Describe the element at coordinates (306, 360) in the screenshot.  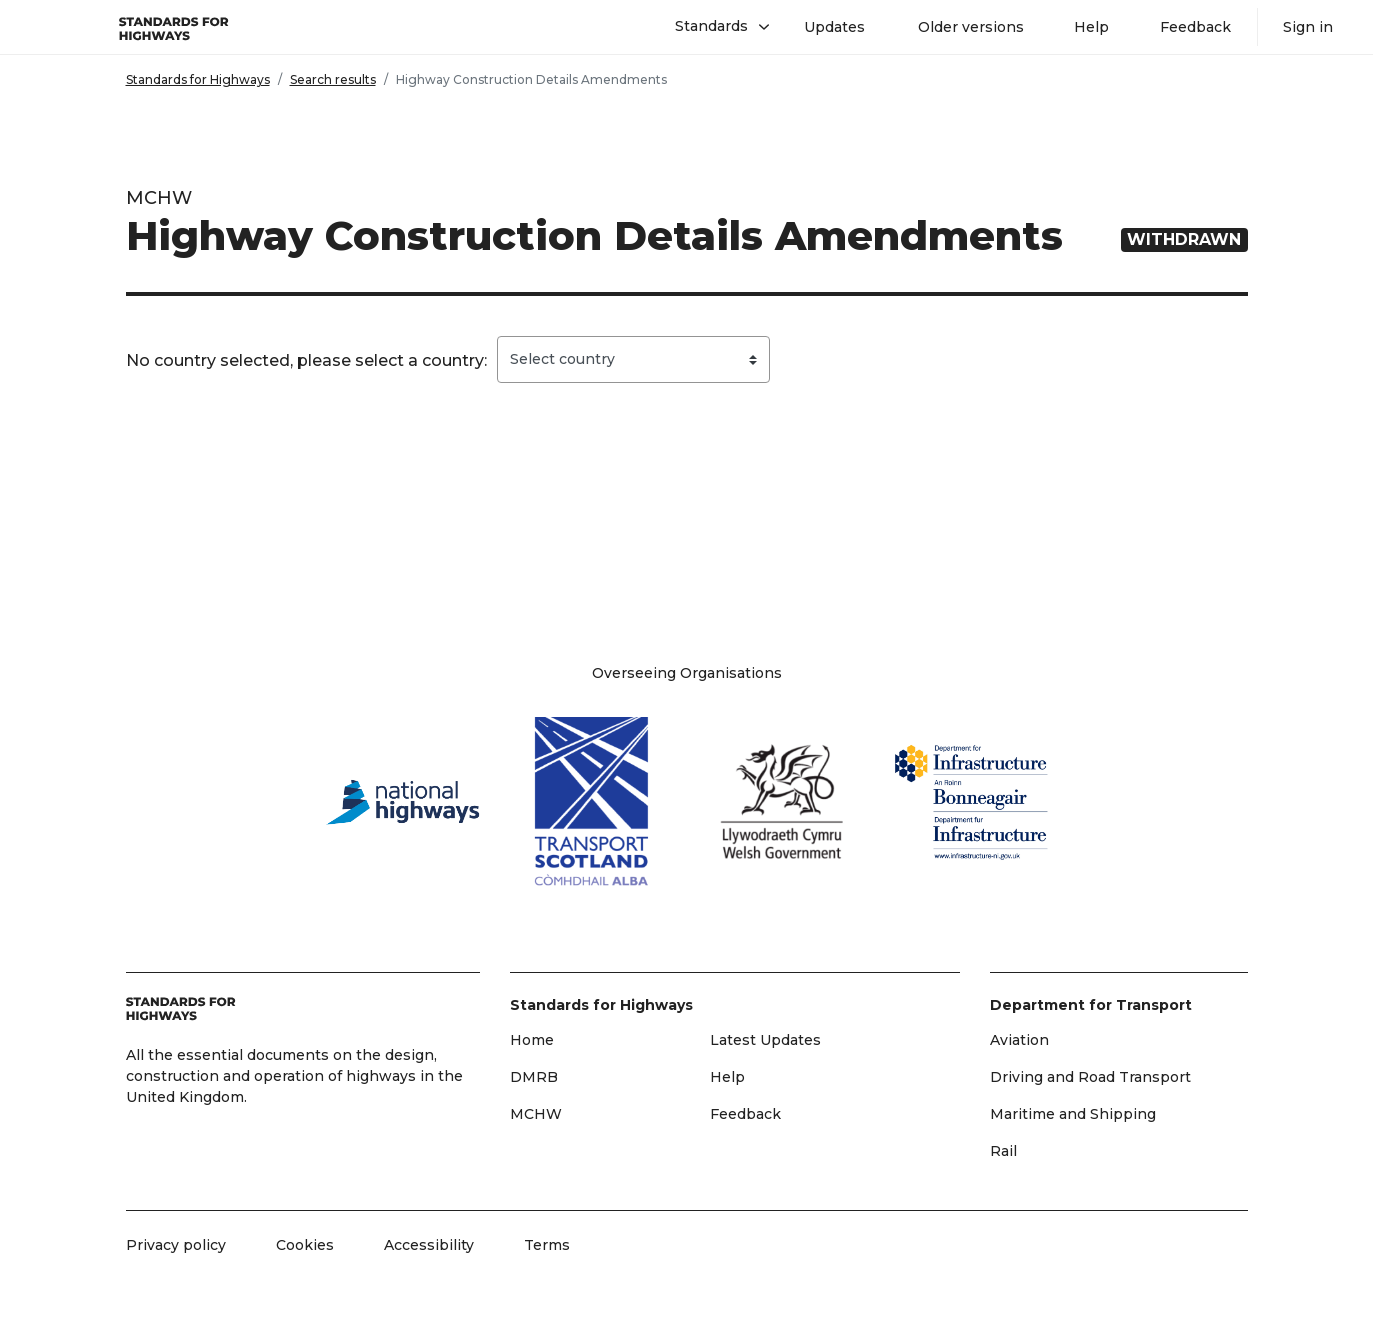
I see `No country selected, please select a country:` at that location.